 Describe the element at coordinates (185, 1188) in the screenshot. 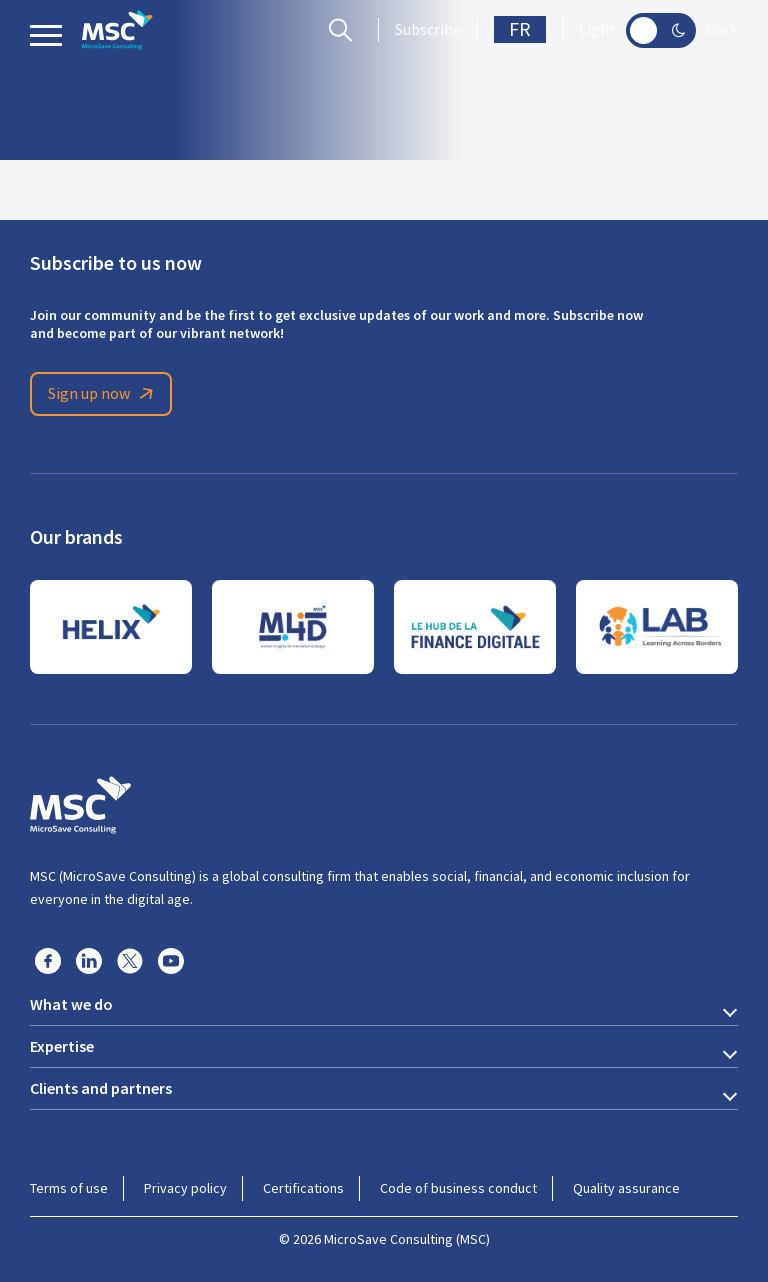

I see `Privacy policy` at that location.